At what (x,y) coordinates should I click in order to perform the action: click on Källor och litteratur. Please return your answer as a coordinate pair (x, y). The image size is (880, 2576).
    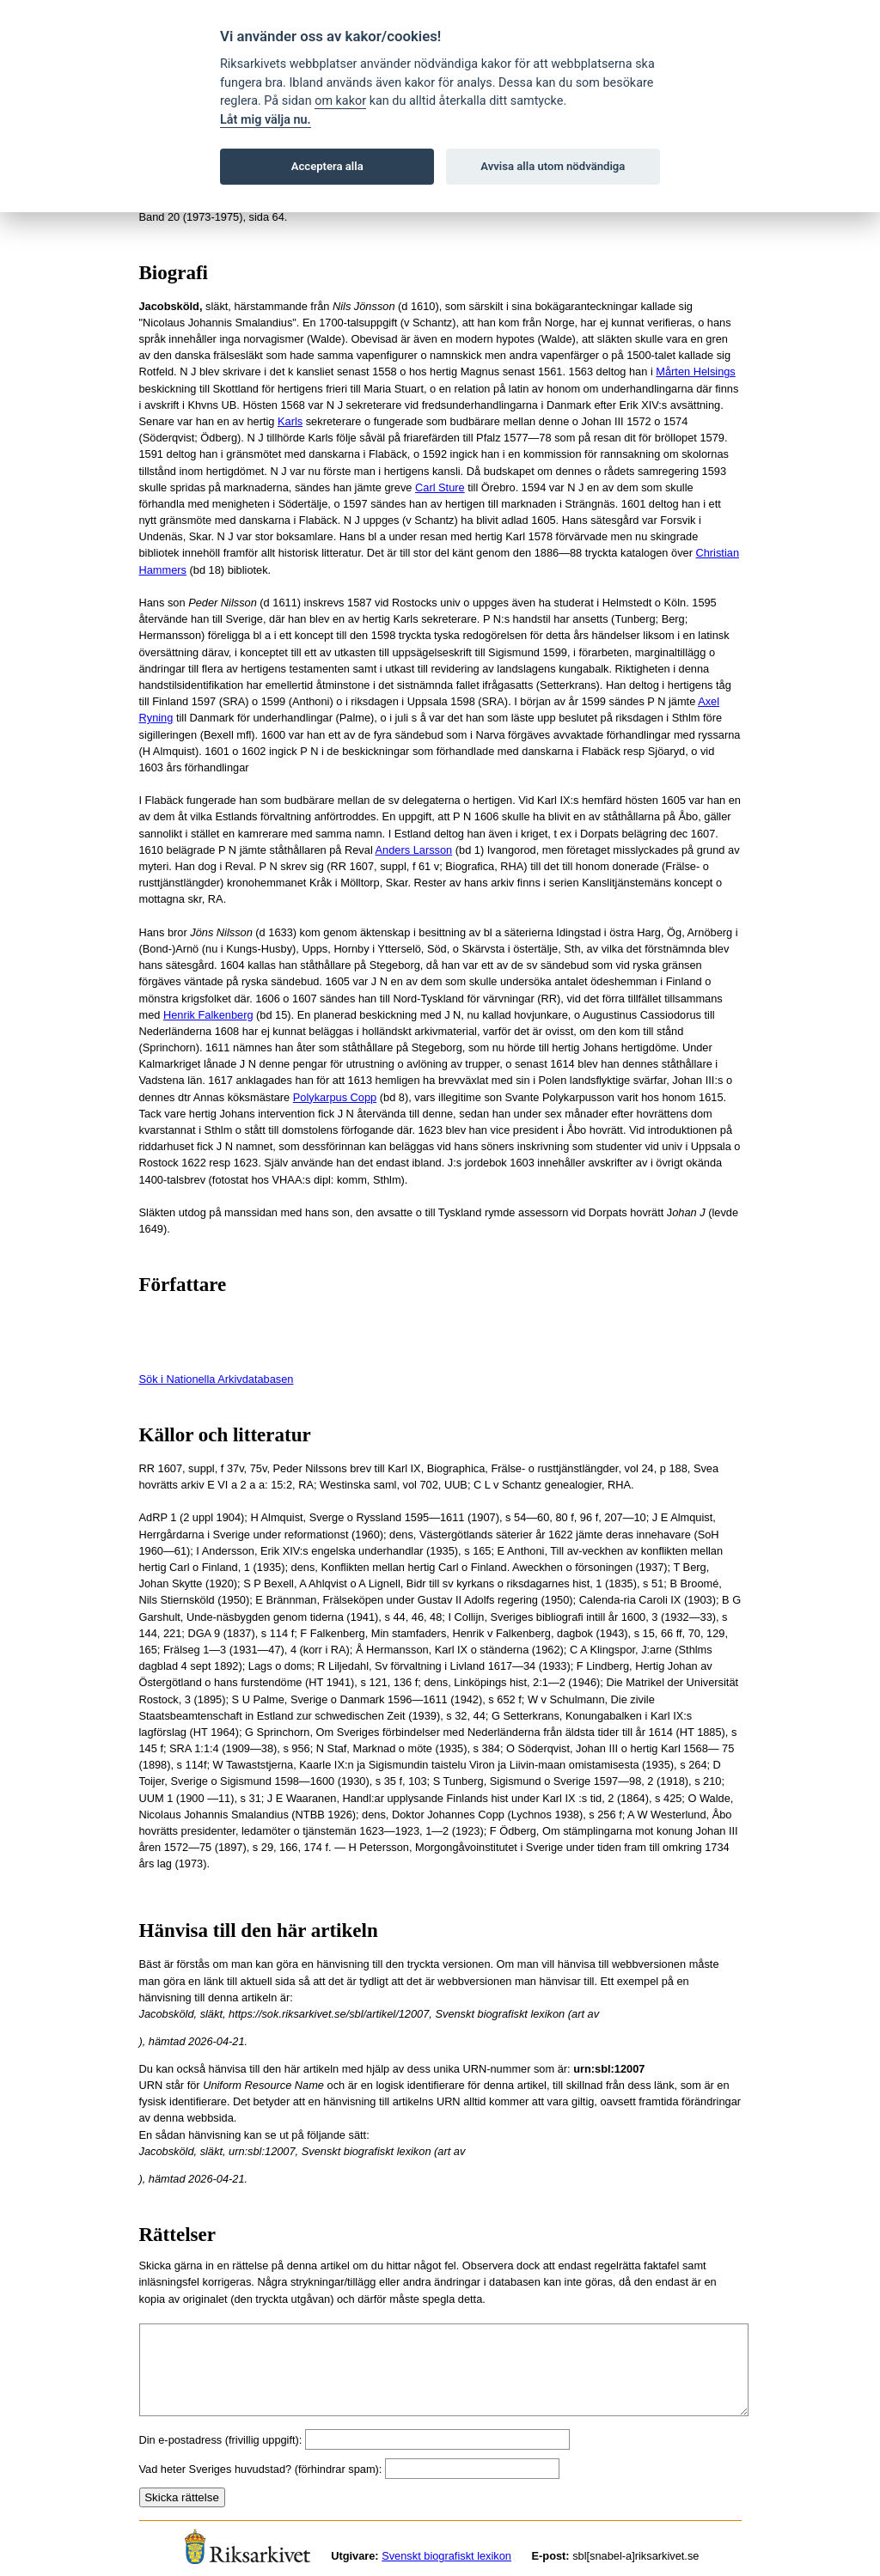
    Looking at the image, I should click on (225, 1435).